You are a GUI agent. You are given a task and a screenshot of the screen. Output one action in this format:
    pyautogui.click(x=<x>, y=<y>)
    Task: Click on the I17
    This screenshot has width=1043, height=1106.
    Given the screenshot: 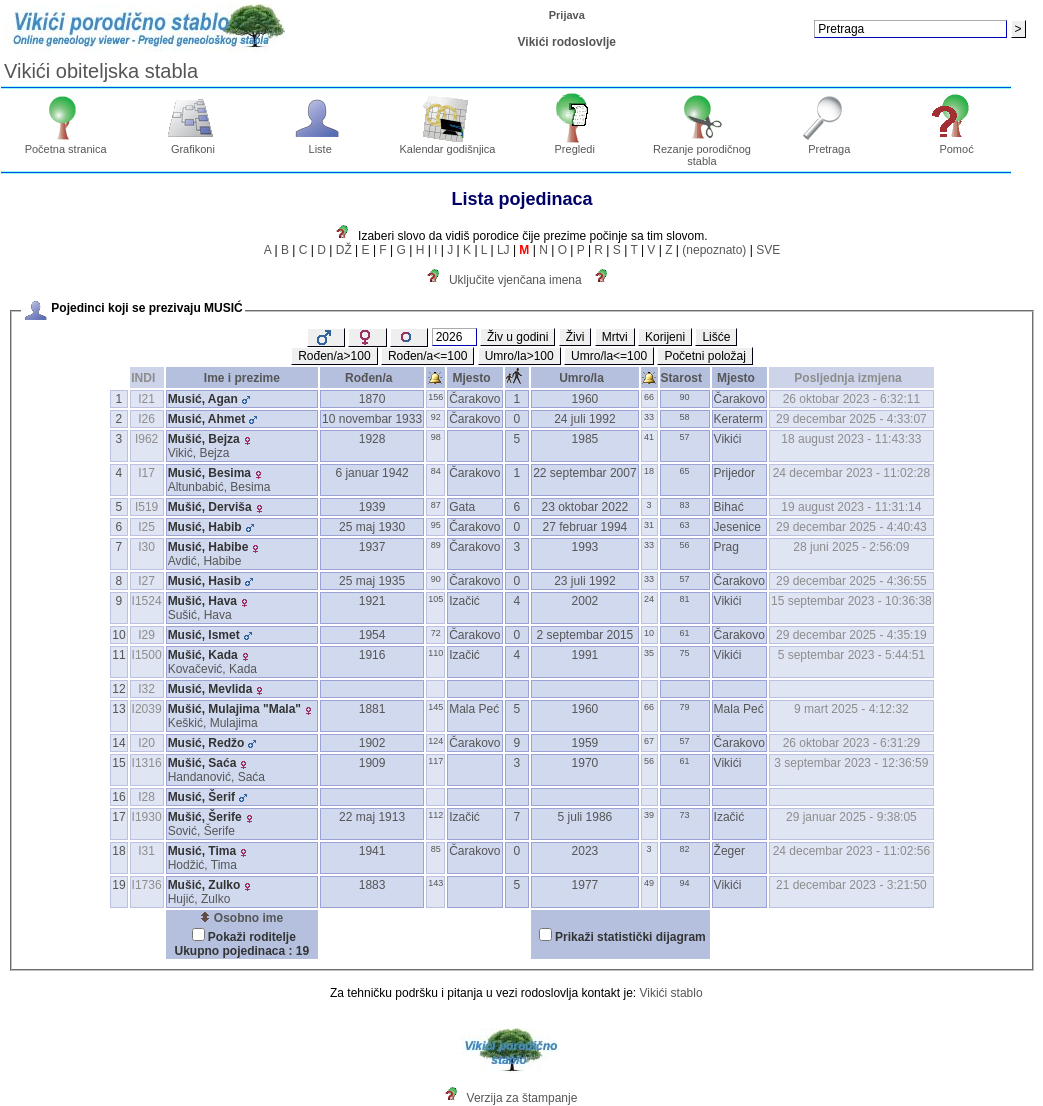 What is the action you would take?
    pyautogui.click(x=146, y=473)
    